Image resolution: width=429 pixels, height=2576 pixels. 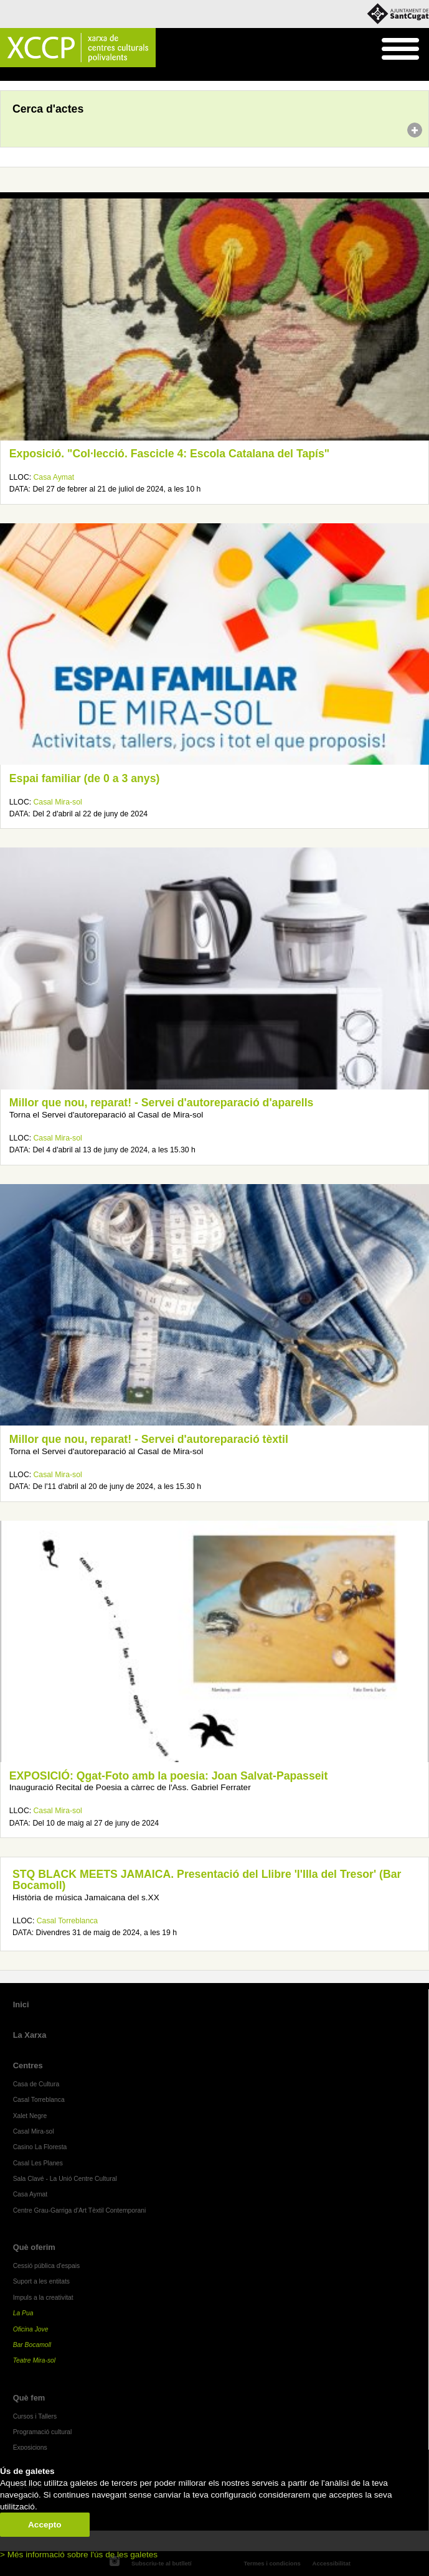 I want to click on Bar Bocamoll, so click(x=32, y=2344).